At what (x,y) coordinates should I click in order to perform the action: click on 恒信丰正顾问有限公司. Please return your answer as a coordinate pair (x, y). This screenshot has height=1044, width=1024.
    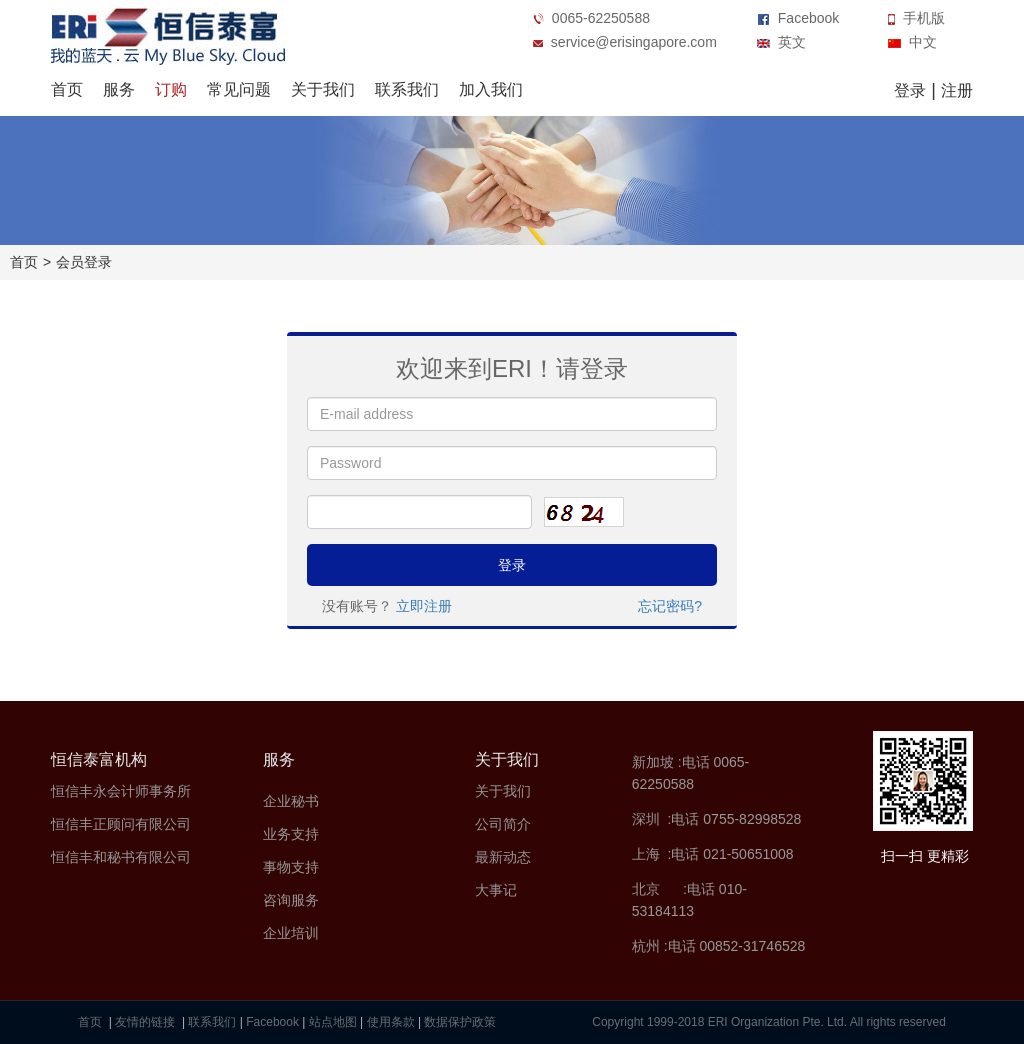
    Looking at the image, I should click on (121, 824).